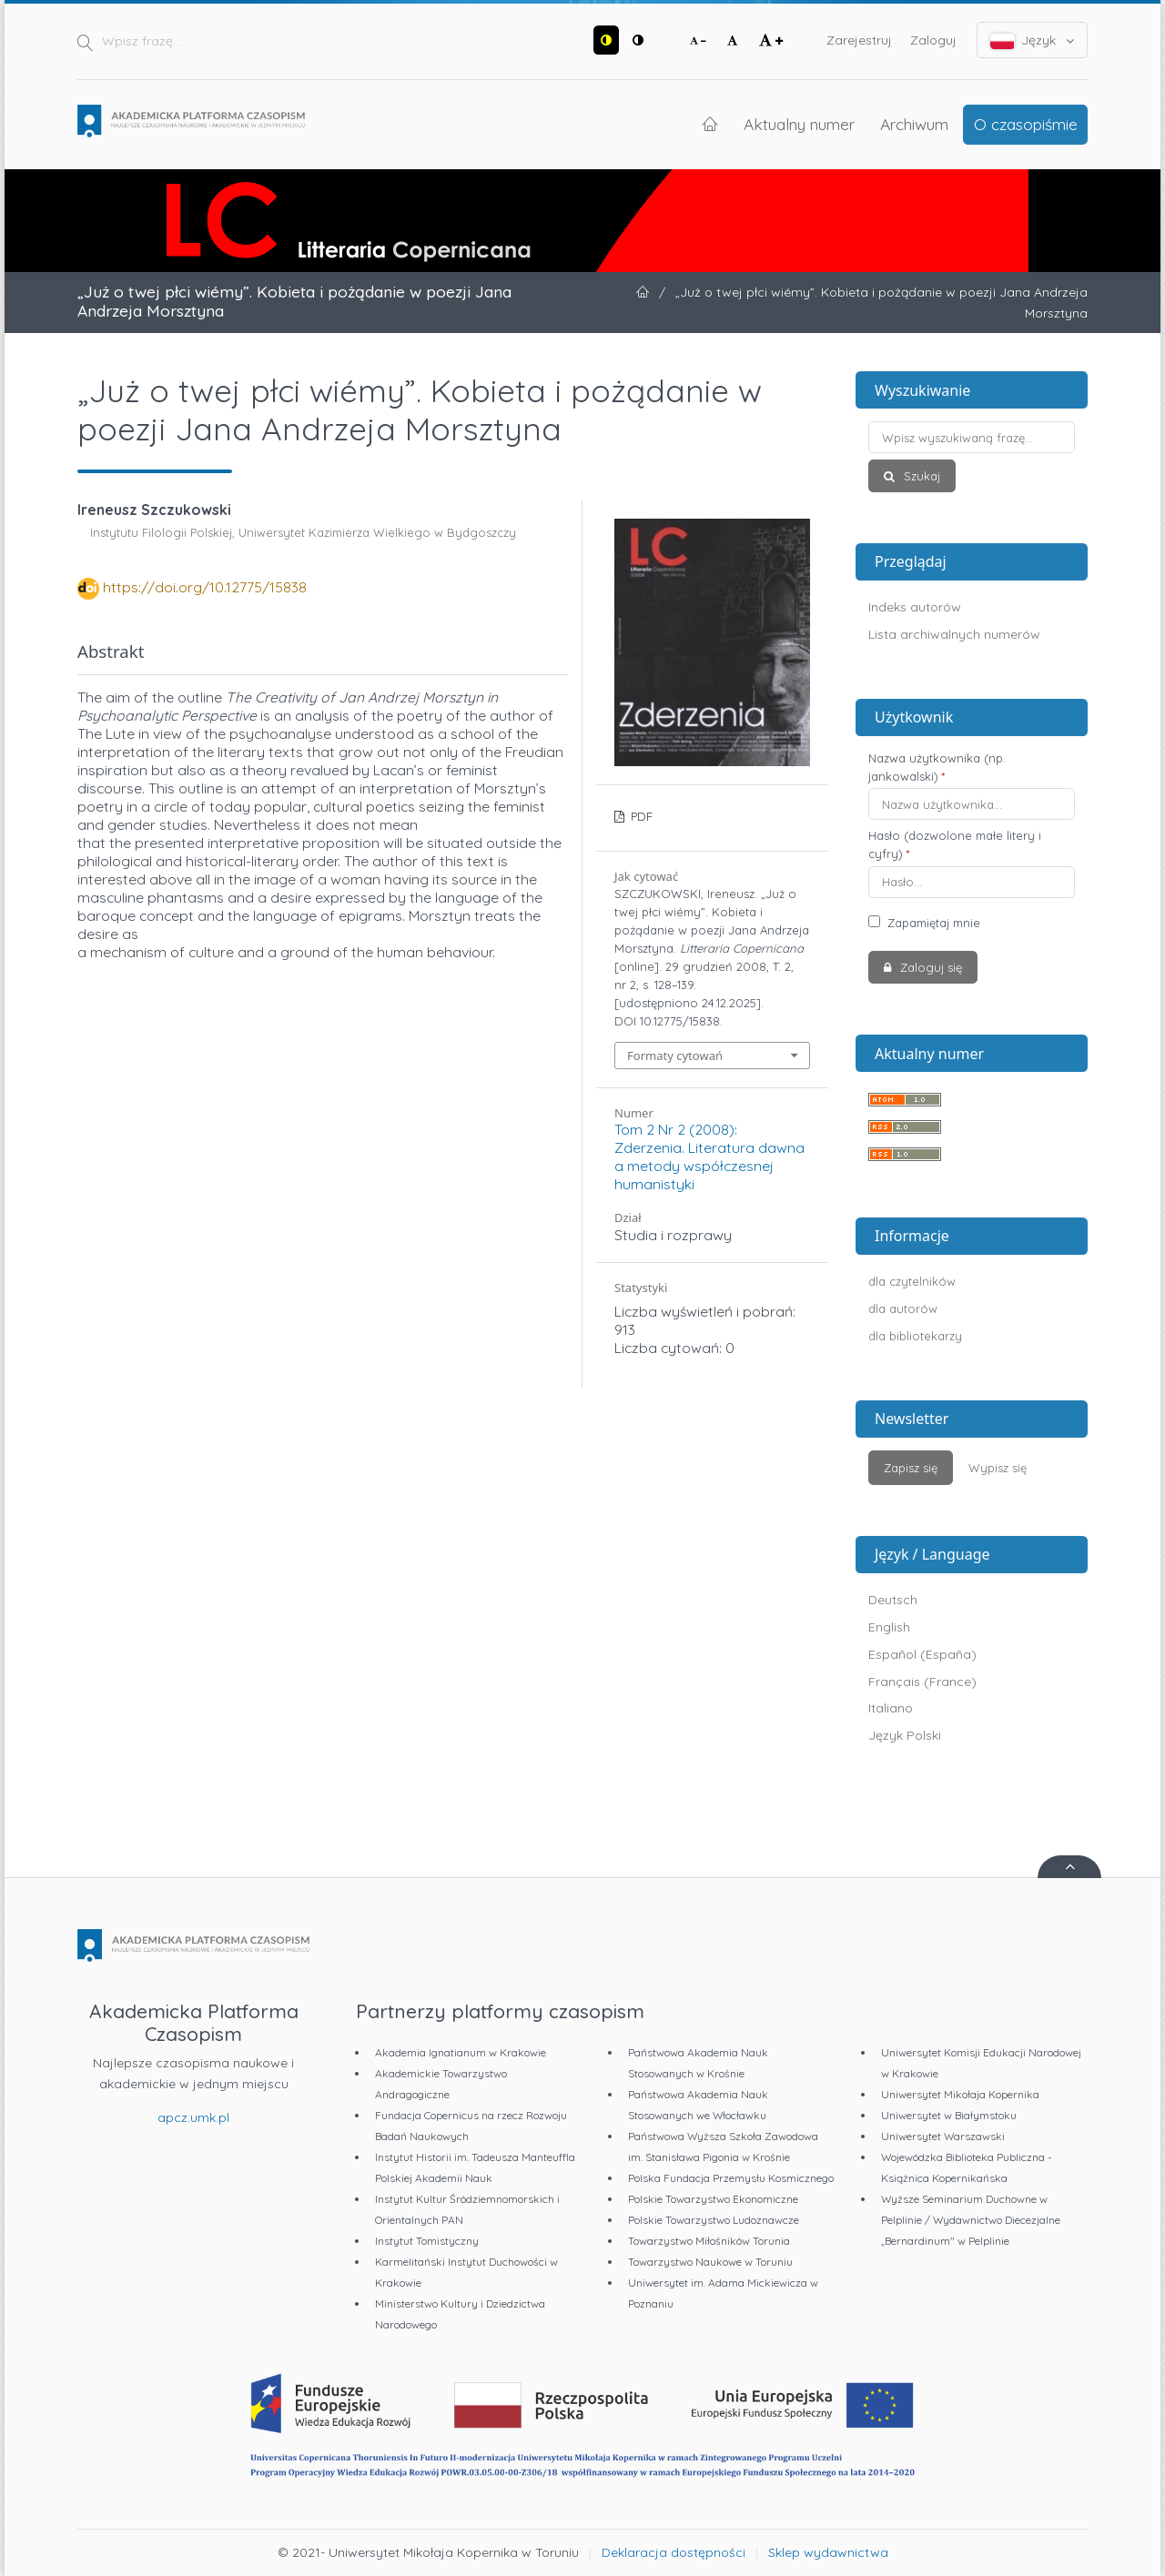  What do you see at coordinates (675, 1055) in the screenshot?
I see `Formaty cytowań` at bounding box center [675, 1055].